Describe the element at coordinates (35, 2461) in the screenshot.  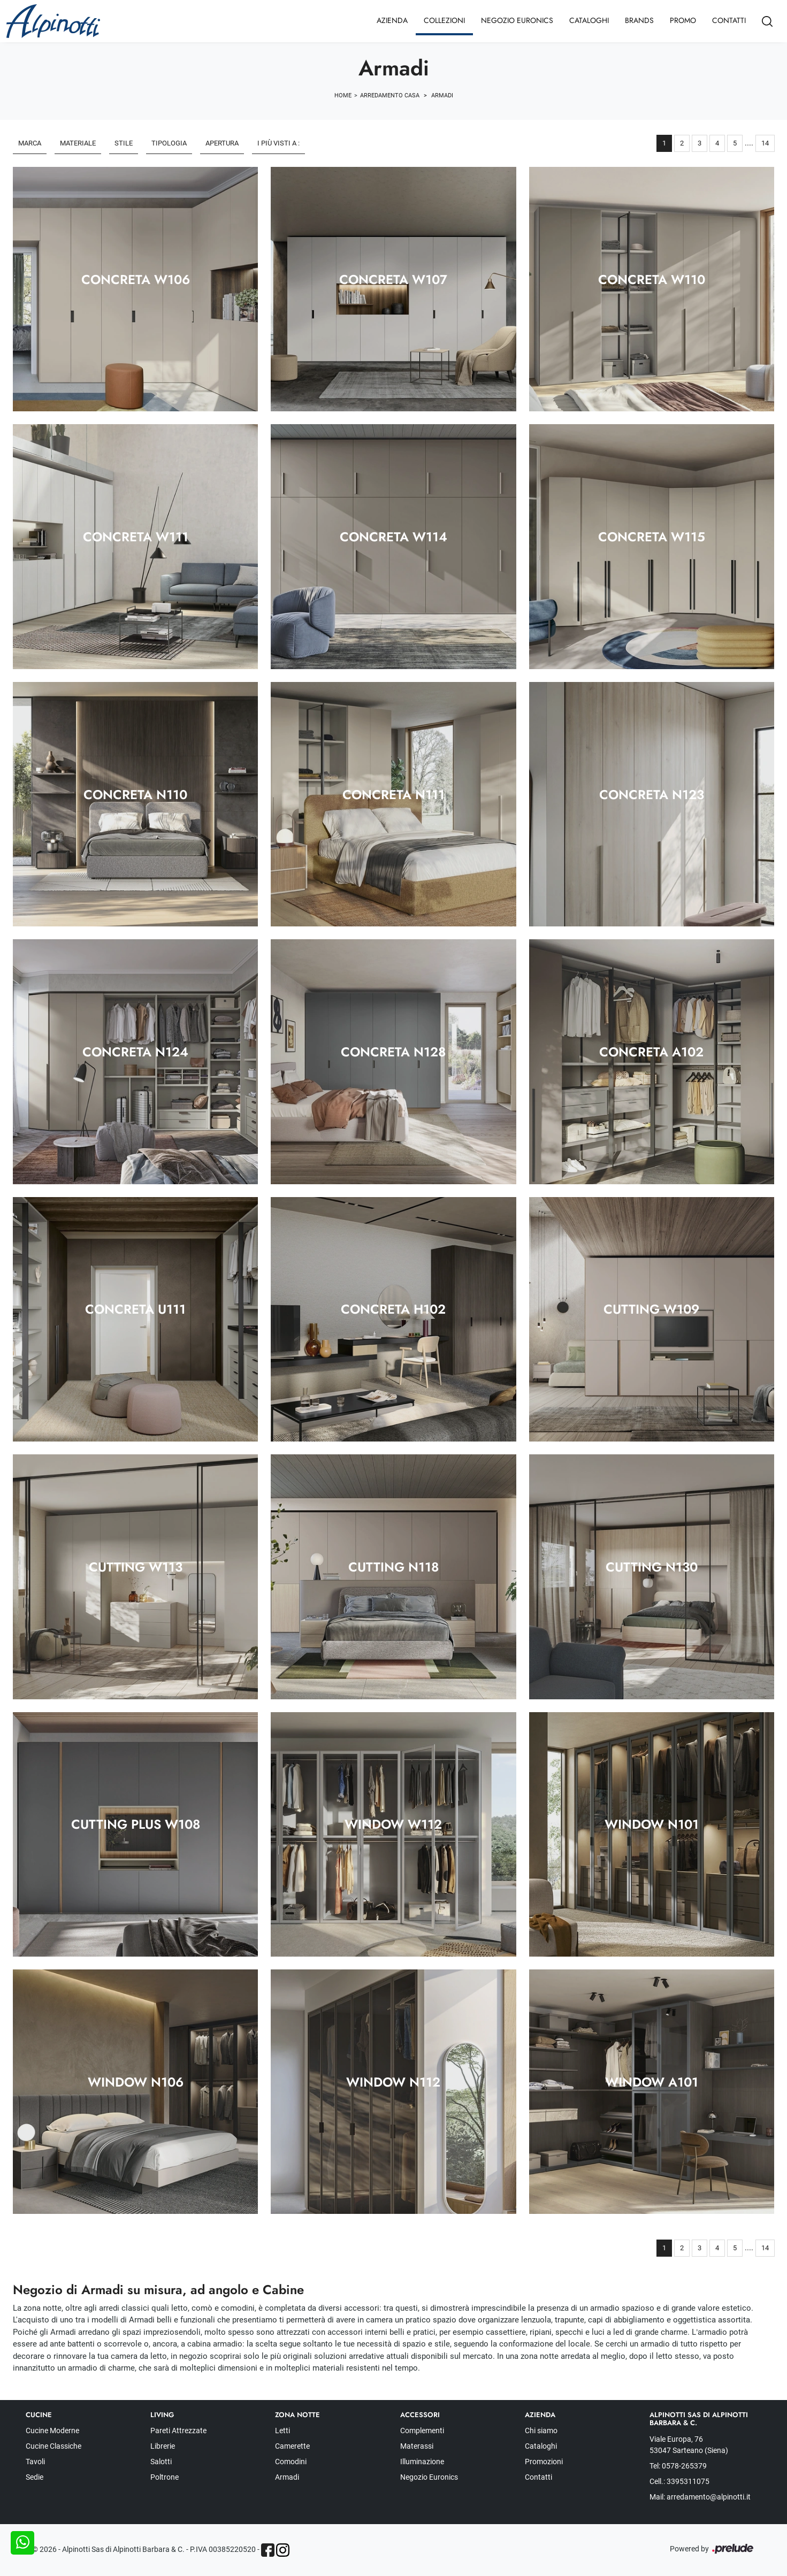
I see `Tavoli` at that location.